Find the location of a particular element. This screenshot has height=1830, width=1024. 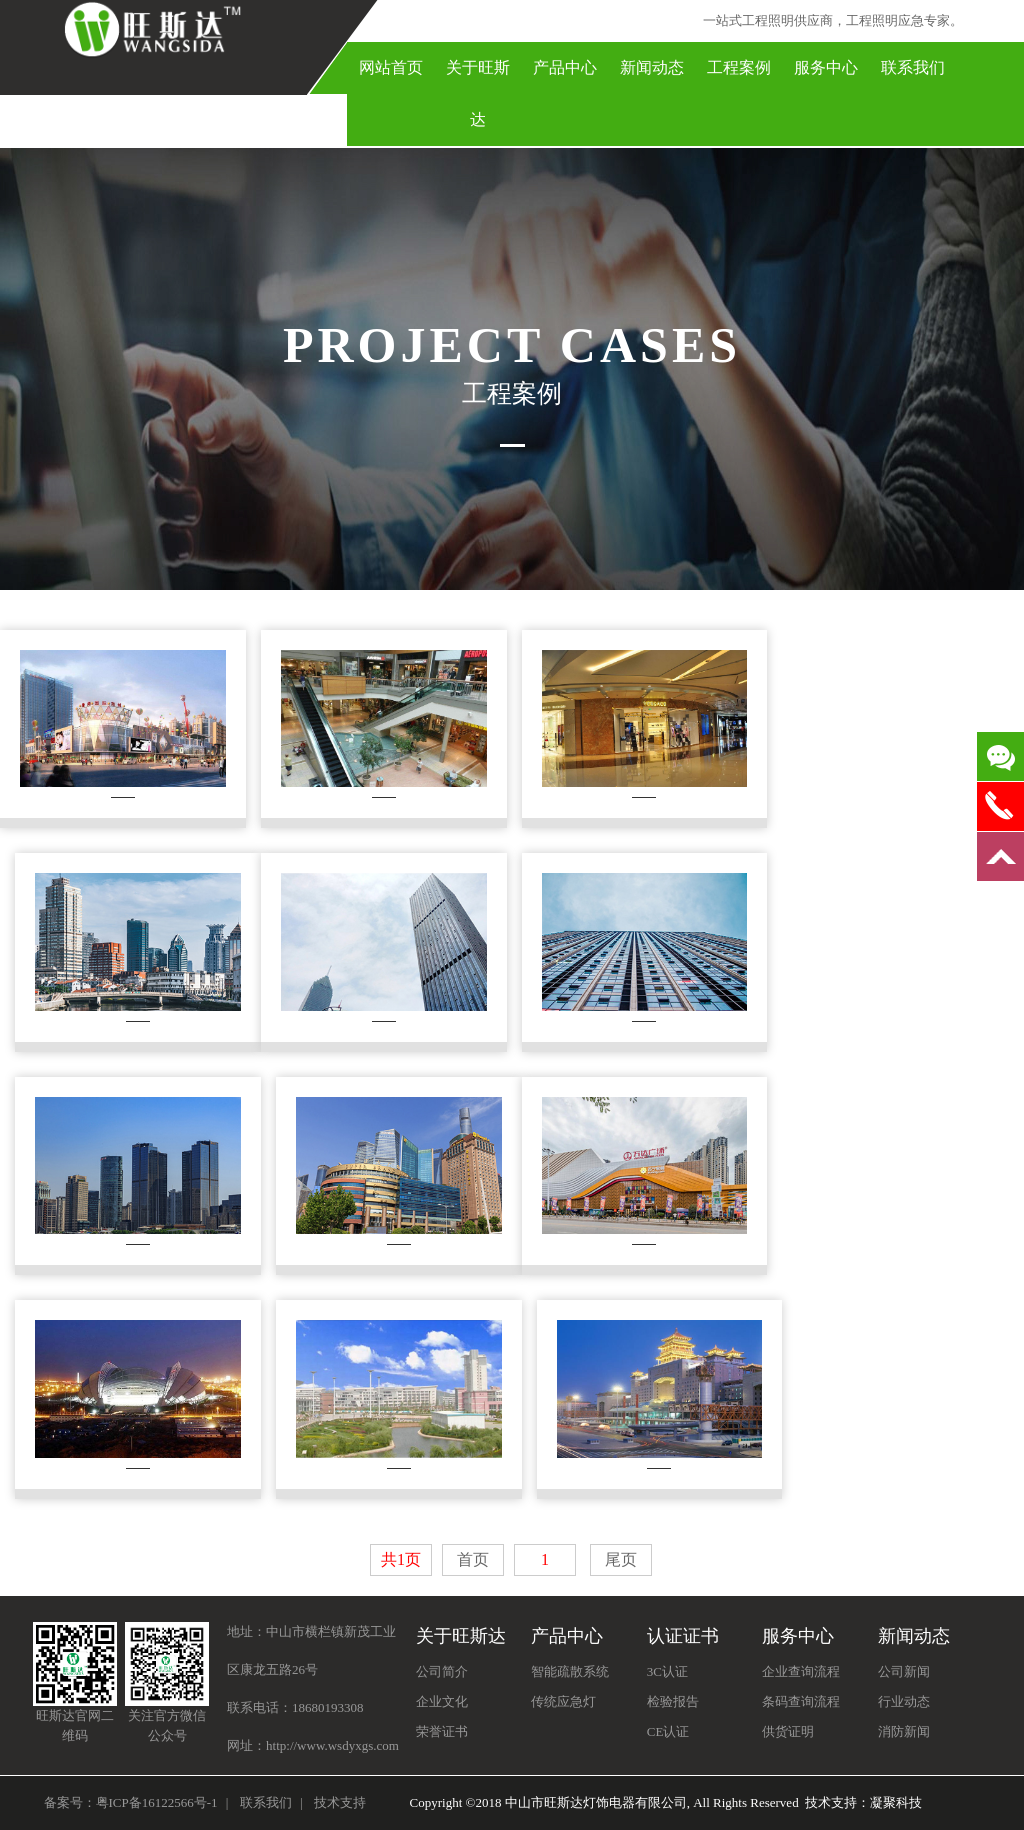

供货证明 is located at coordinates (788, 1731).